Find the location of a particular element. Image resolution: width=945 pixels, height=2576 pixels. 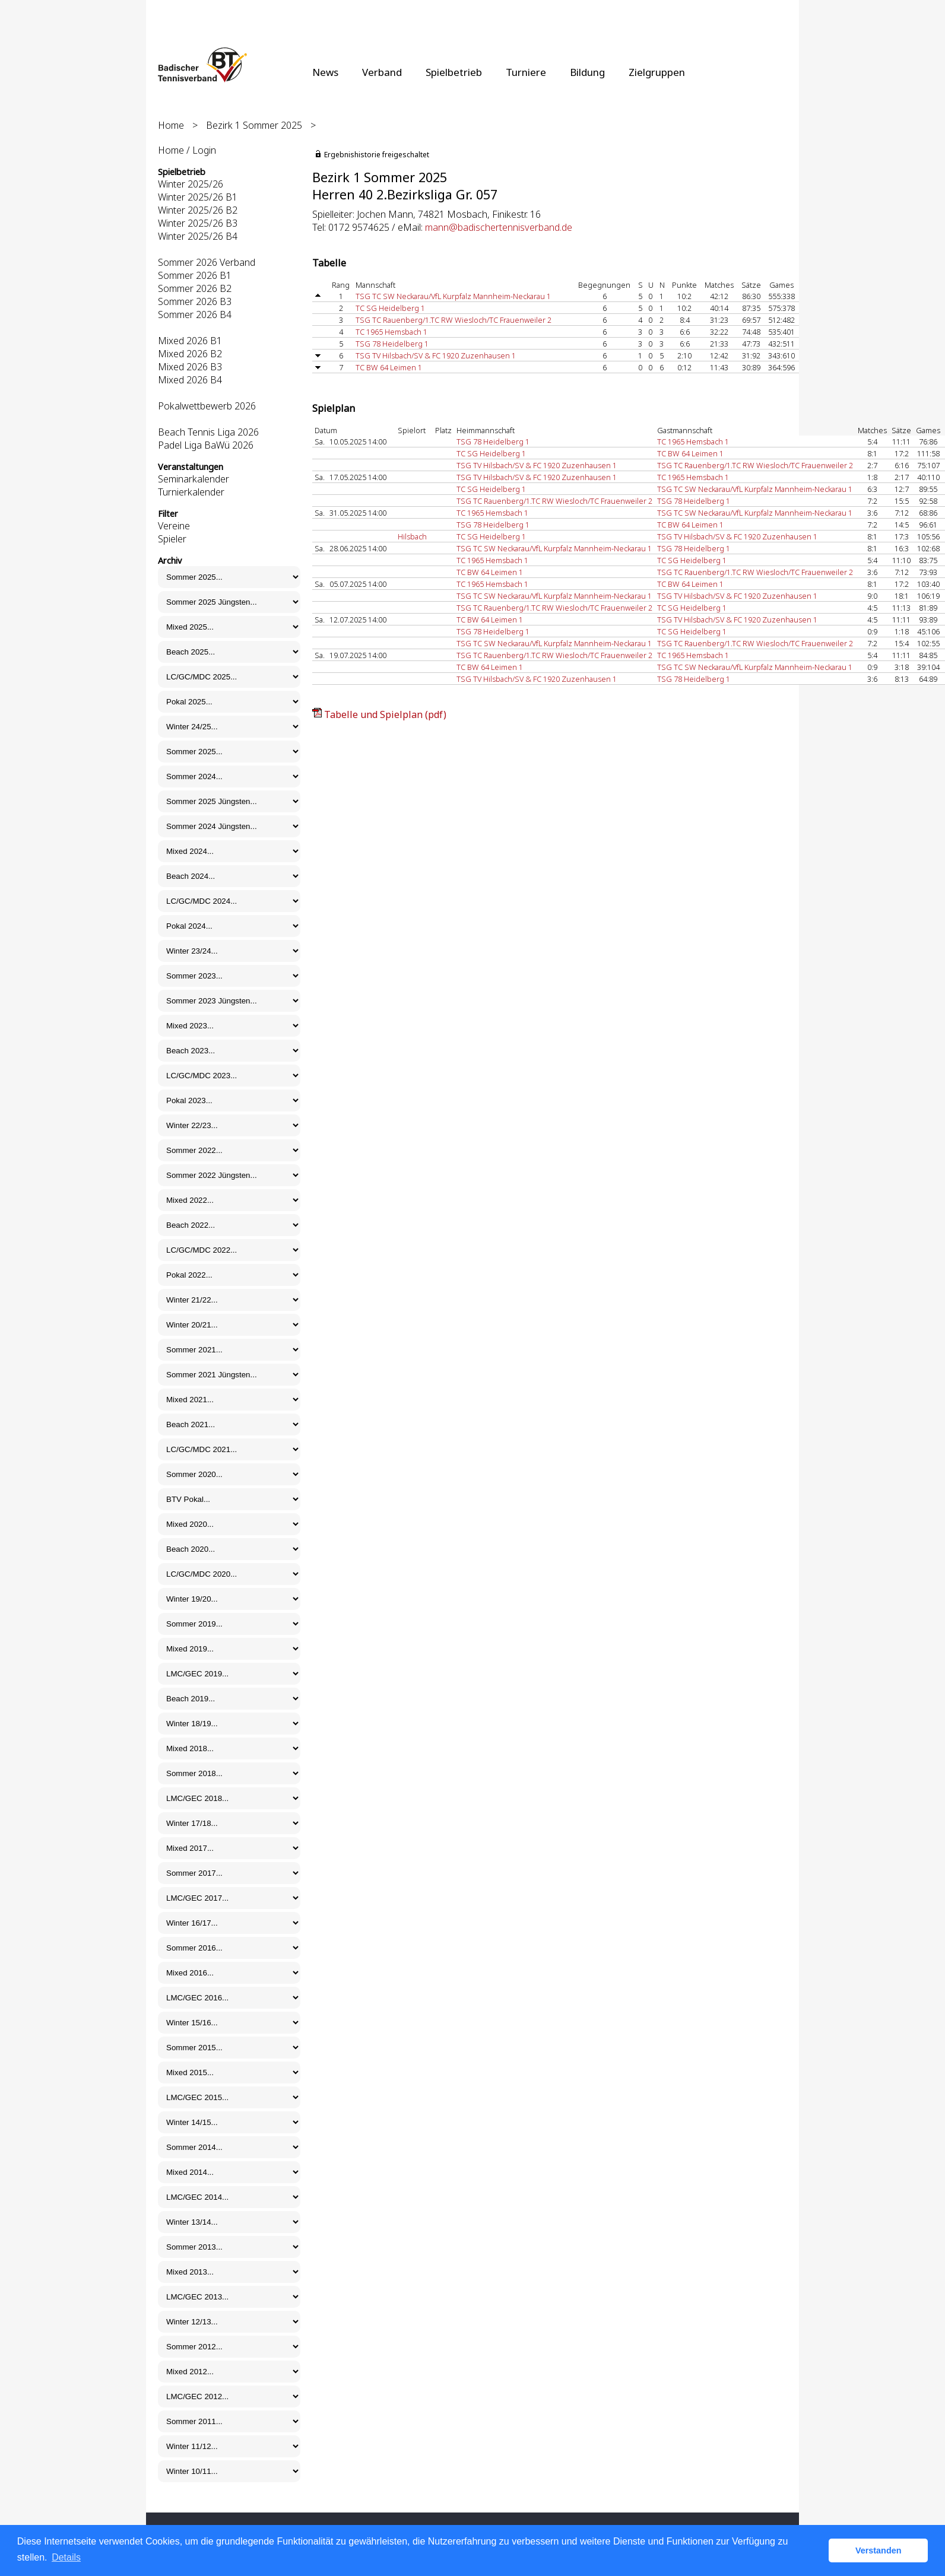

Winter 2025/26 B4 is located at coordinates (197, 236).